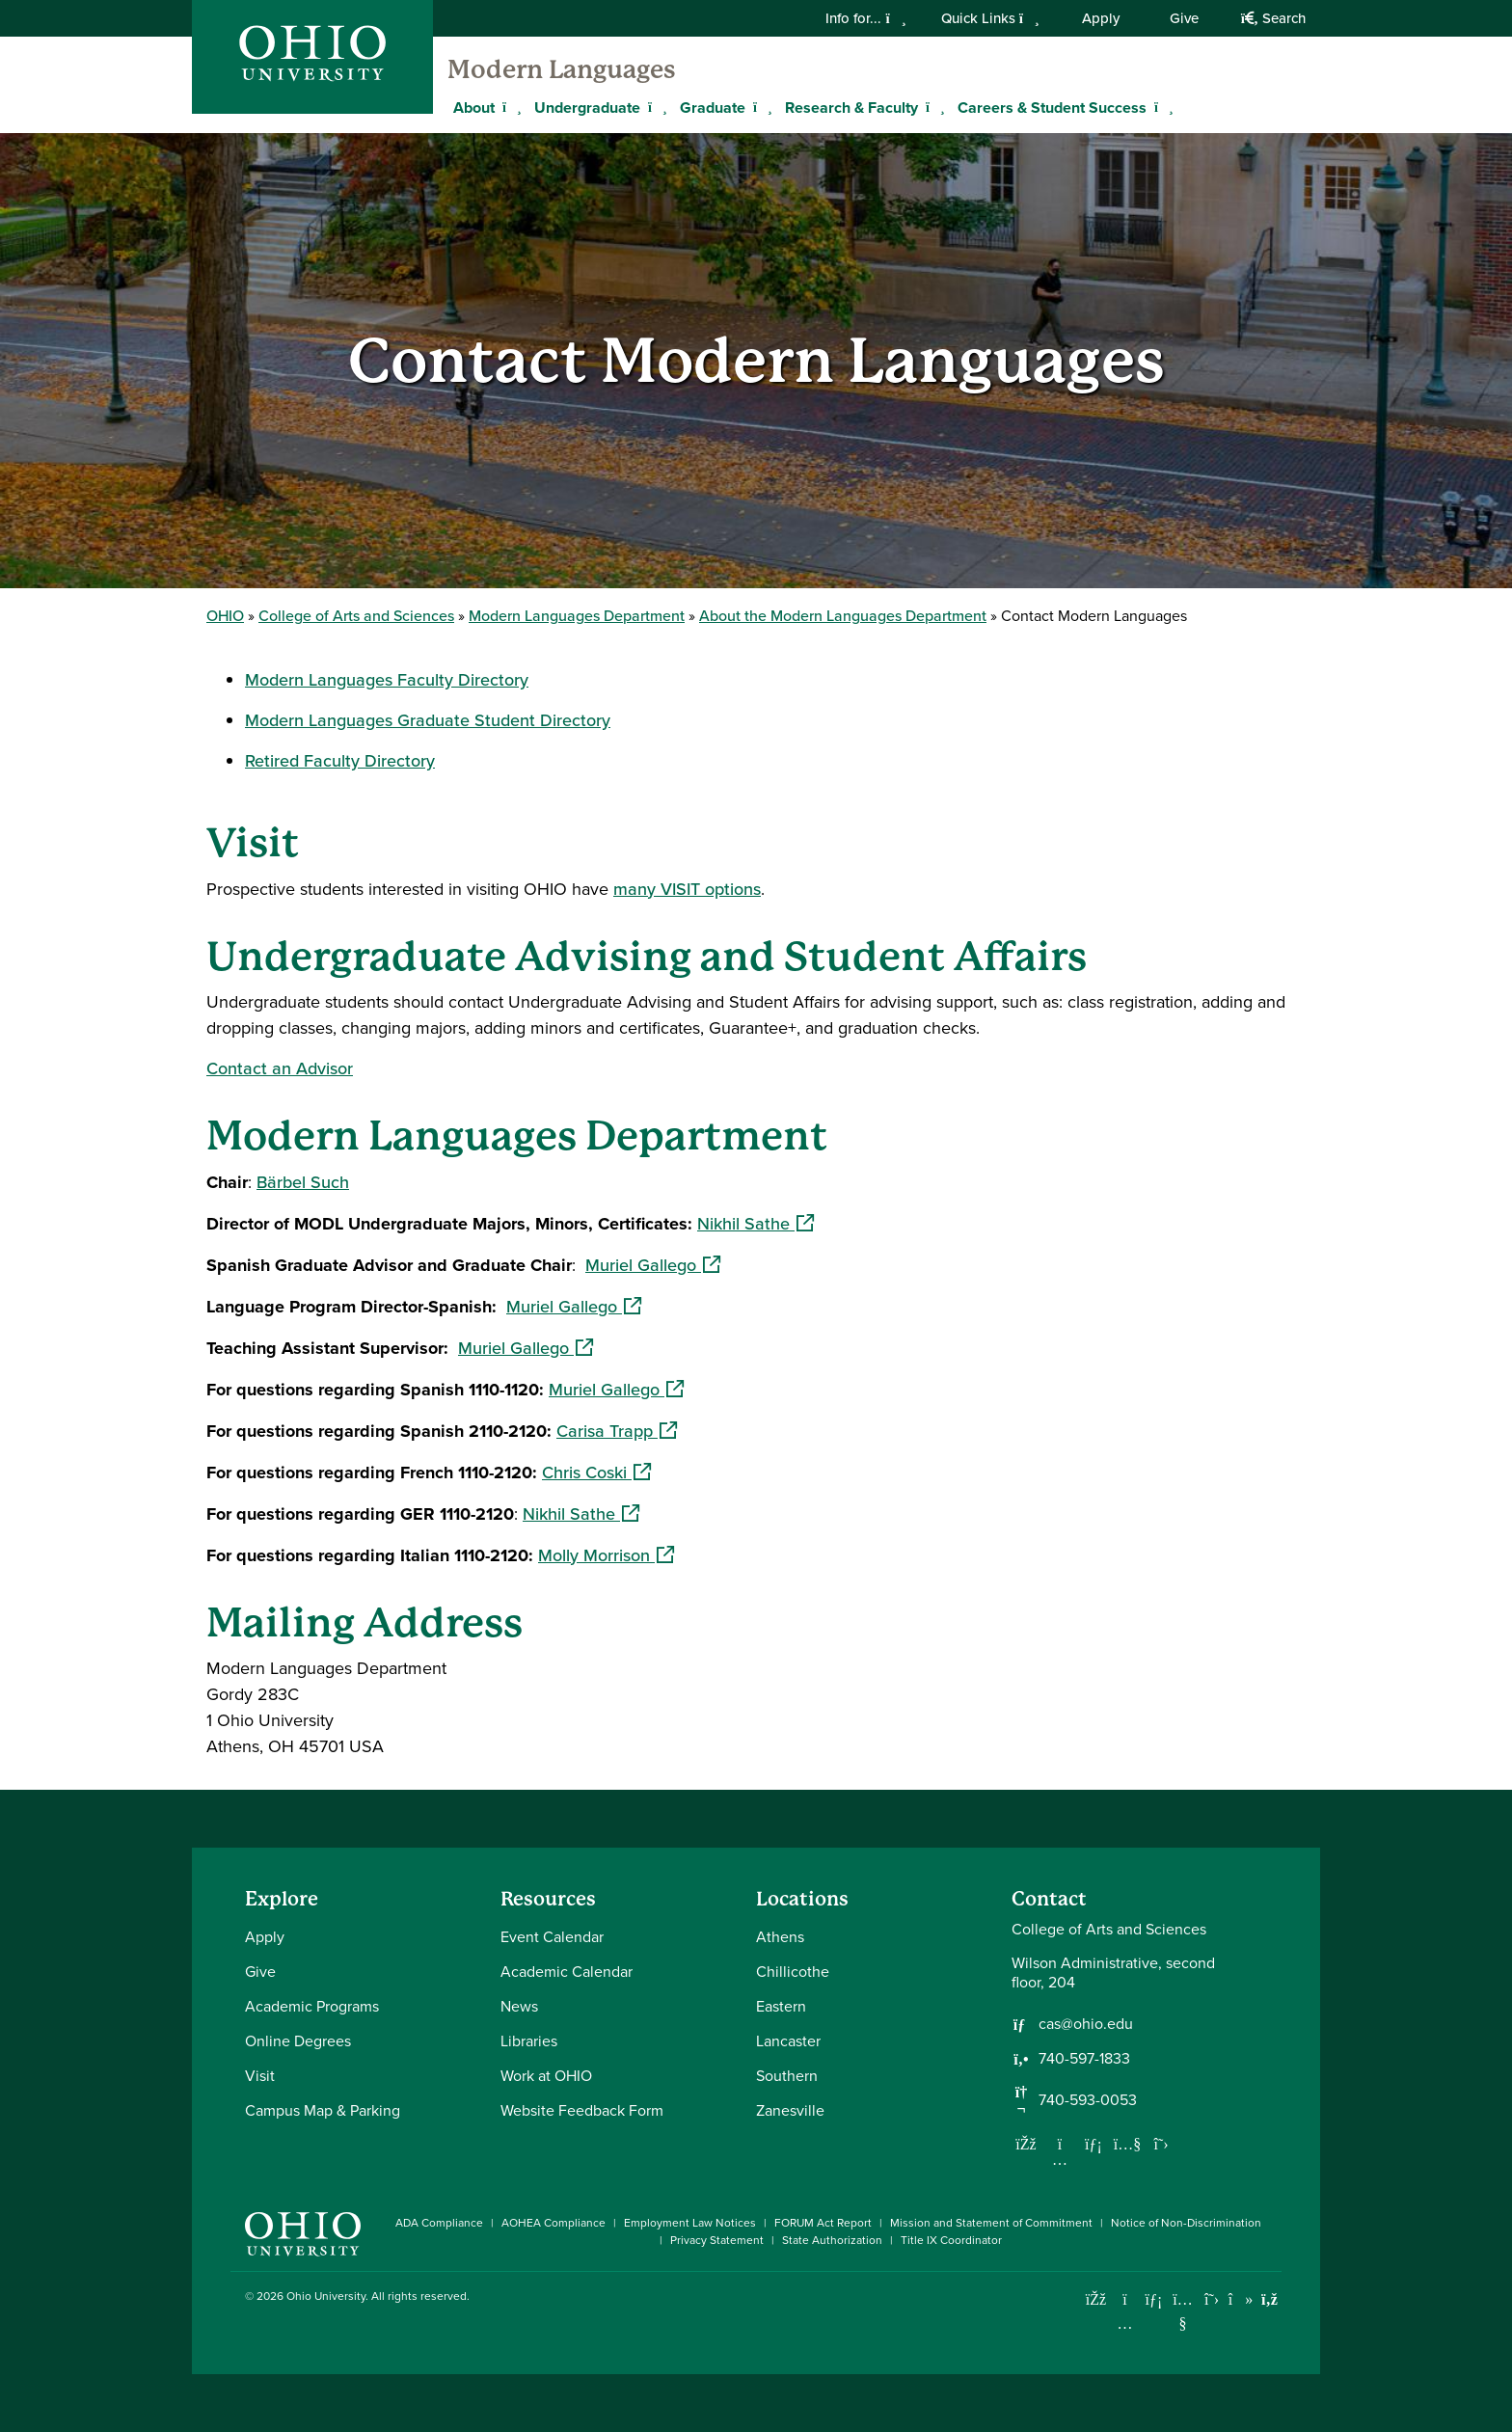 The image size is (1512, 2432). Describe the element at coordinates (616, 1431) in the screenshot. I see `Carisa Trapp` at that location.